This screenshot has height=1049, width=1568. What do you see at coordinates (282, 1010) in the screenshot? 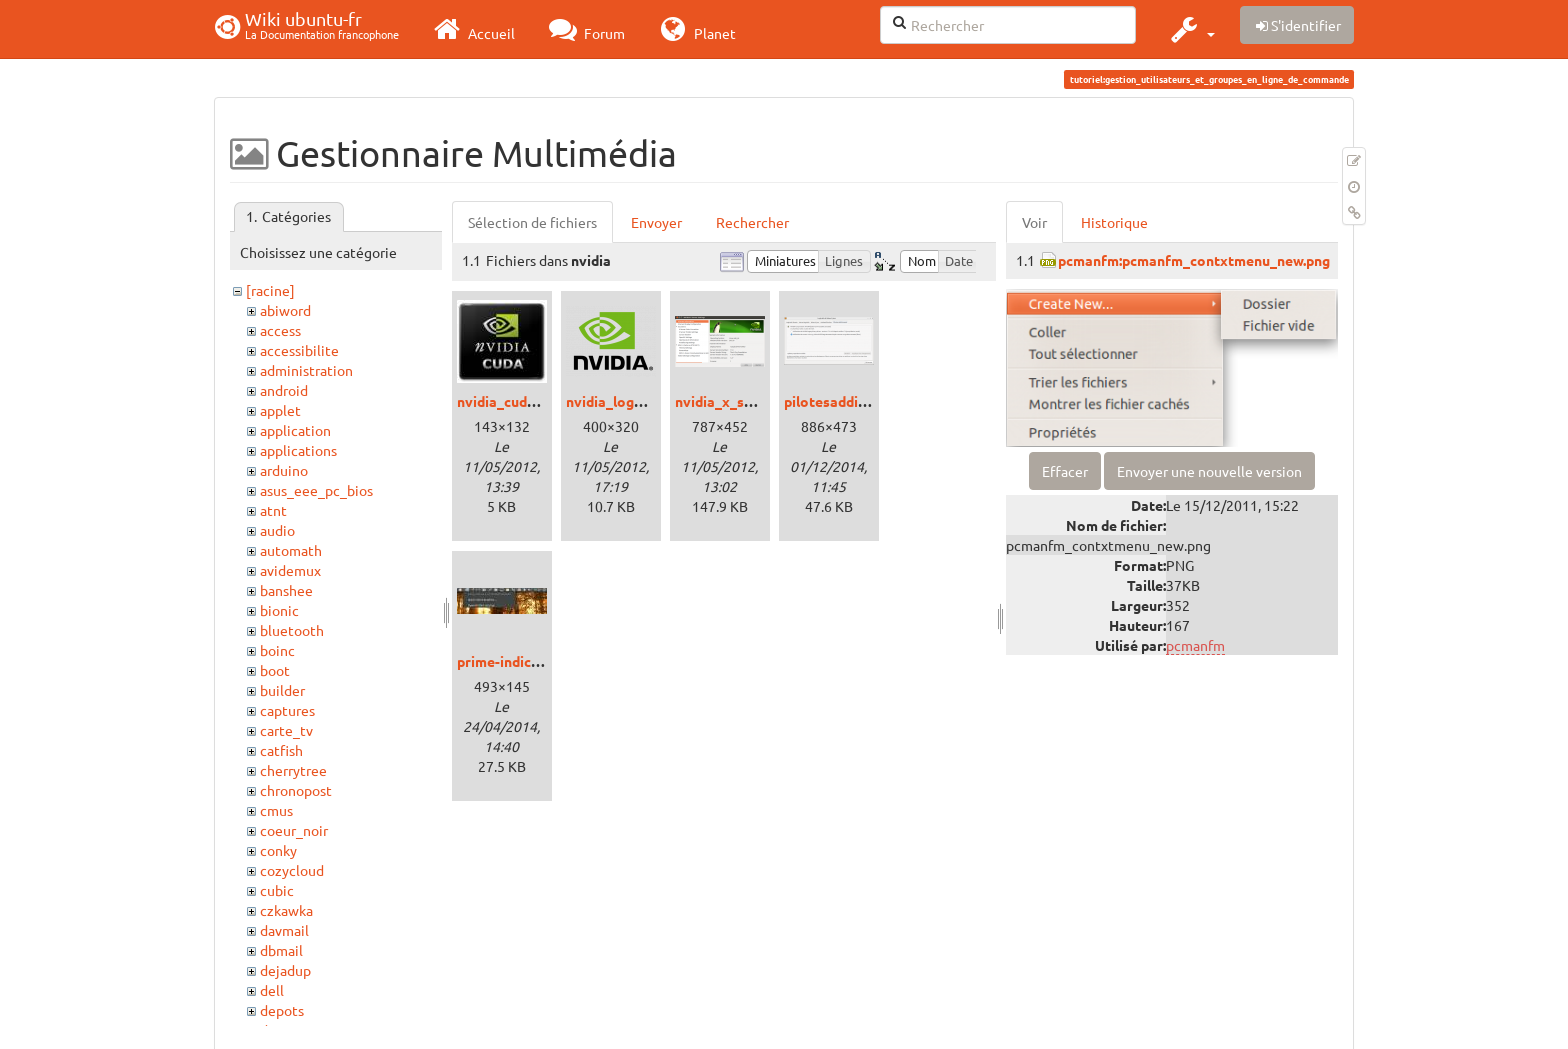
I see `depots` at bounding box center [282, 1010].